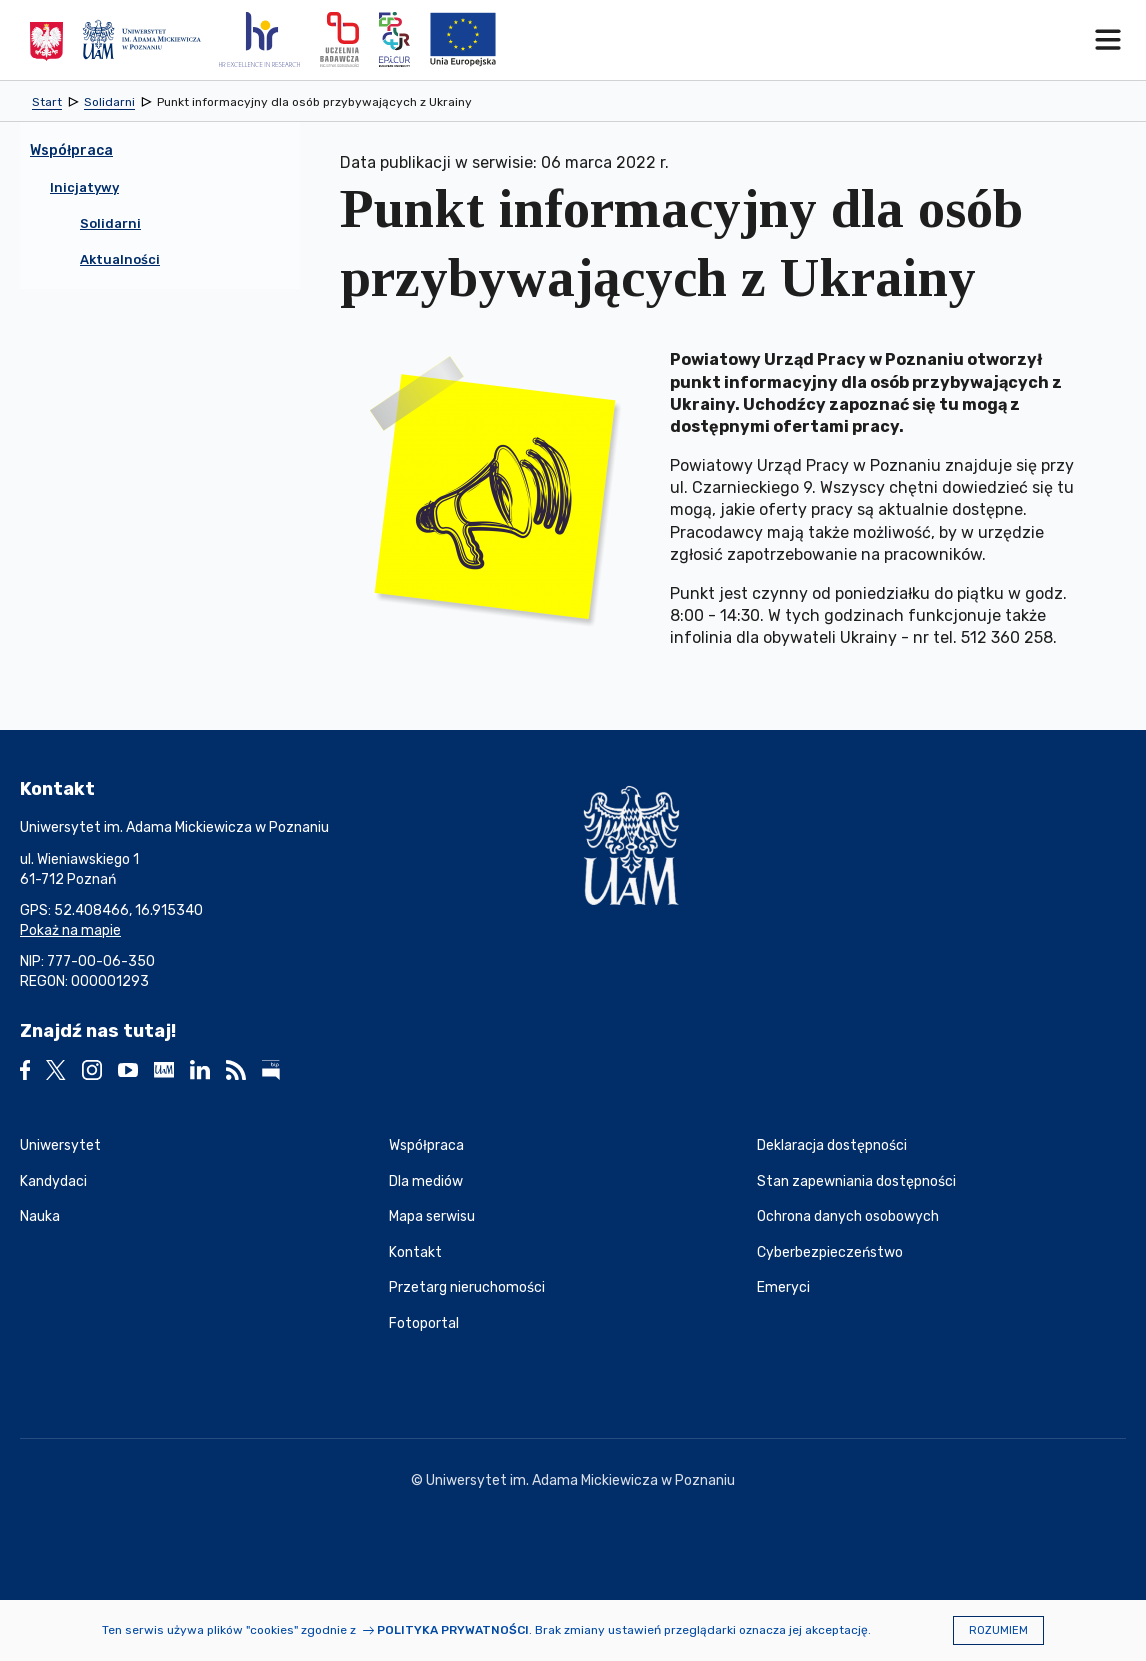 The width and height of the screenshot is (1146, 1661). I want to click on Fotoportal, so click(424, 1323).